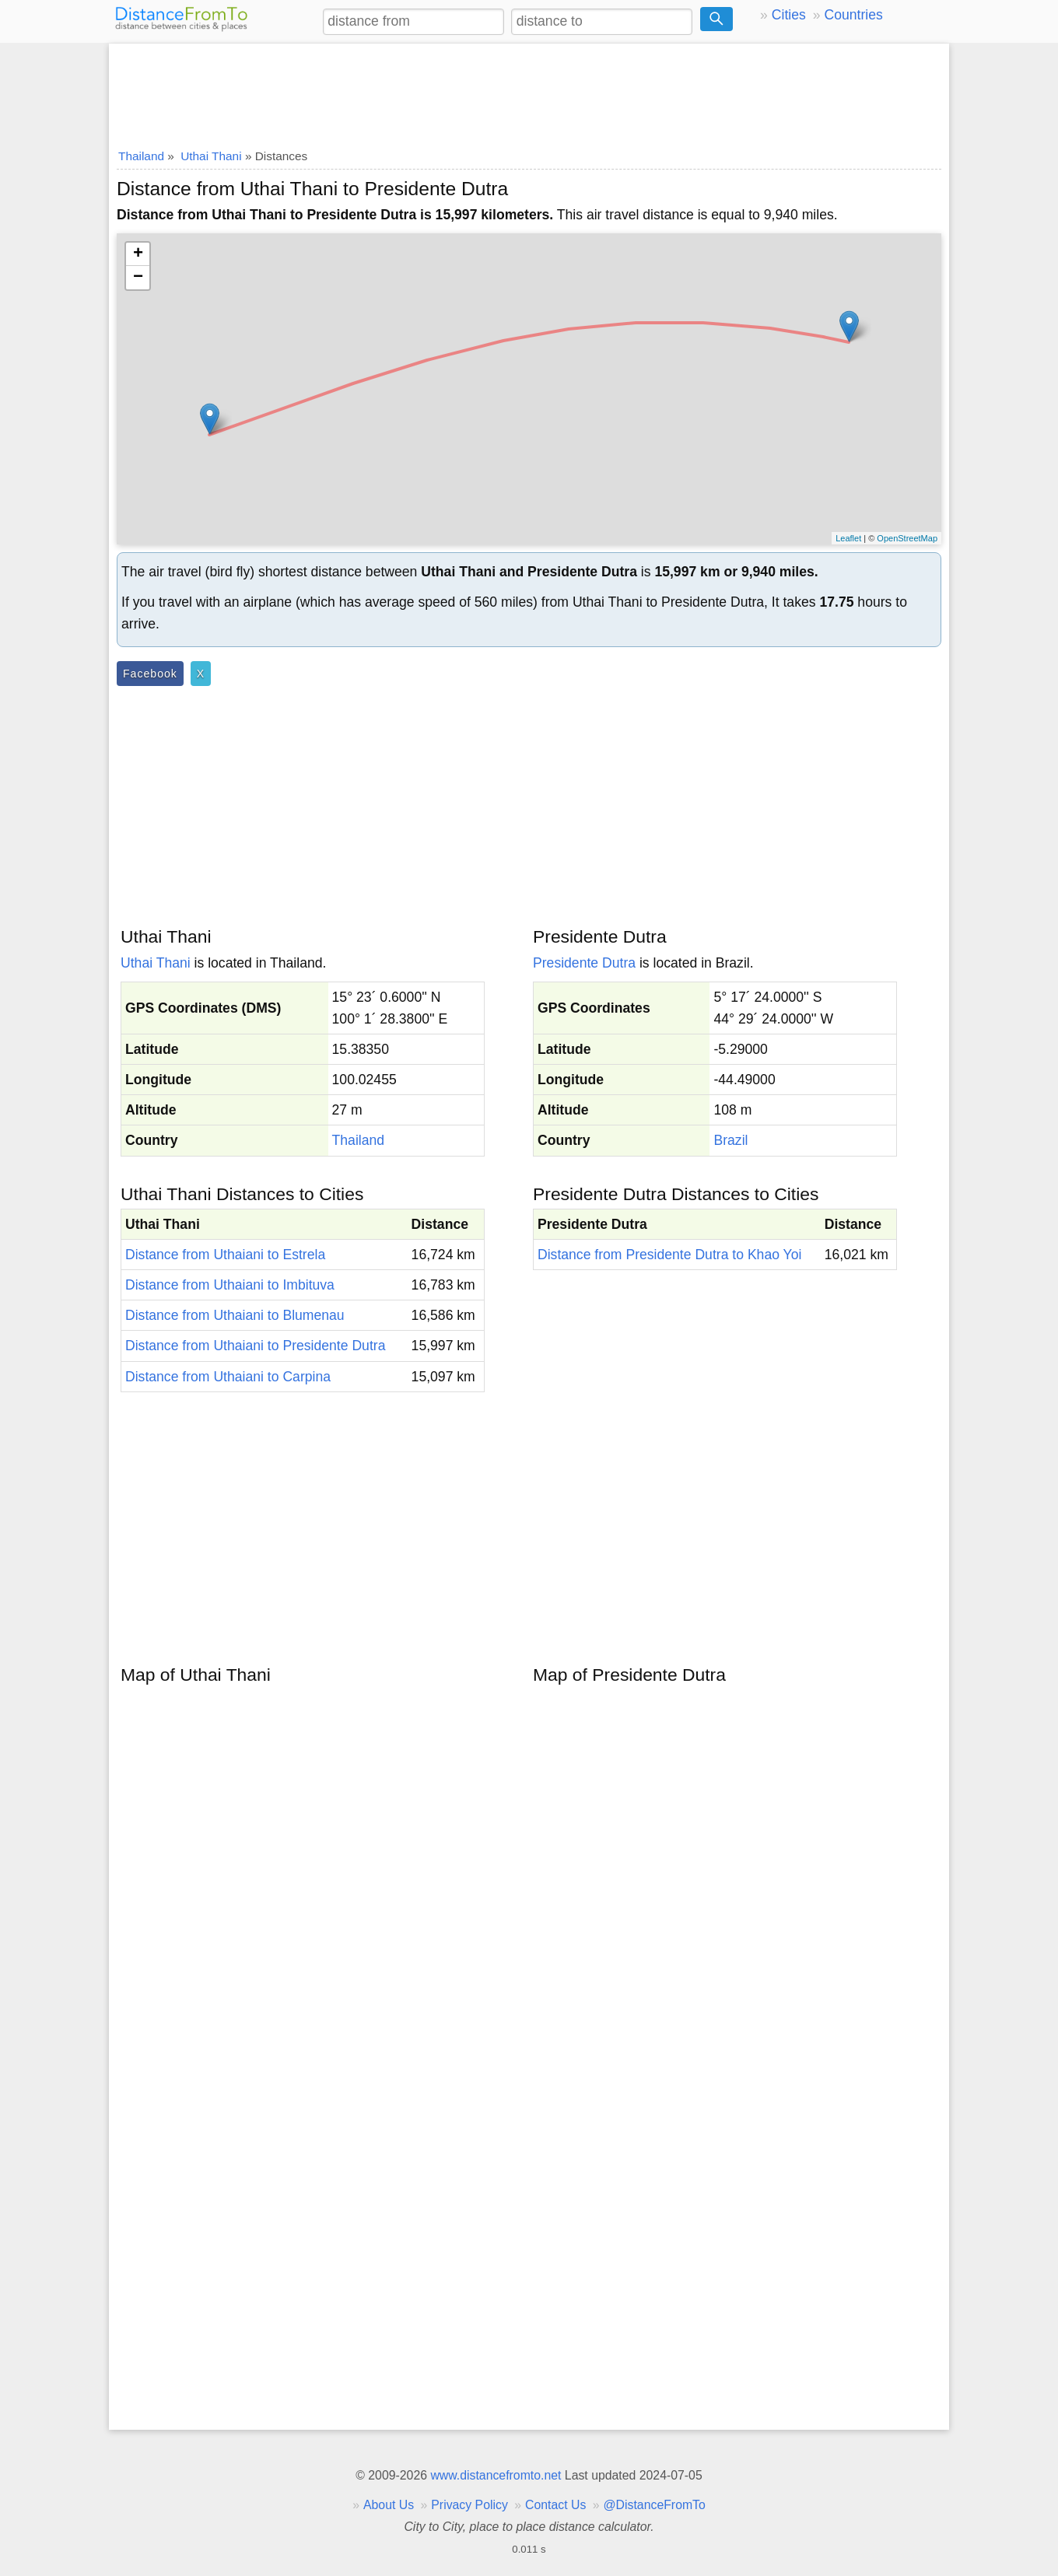 This screenshot has width=1058, height=2576. What do you see at coordinates (495, 2475) in the screenshot?
I see `www.distancefromto.net` at bounding box center [495, 2475].